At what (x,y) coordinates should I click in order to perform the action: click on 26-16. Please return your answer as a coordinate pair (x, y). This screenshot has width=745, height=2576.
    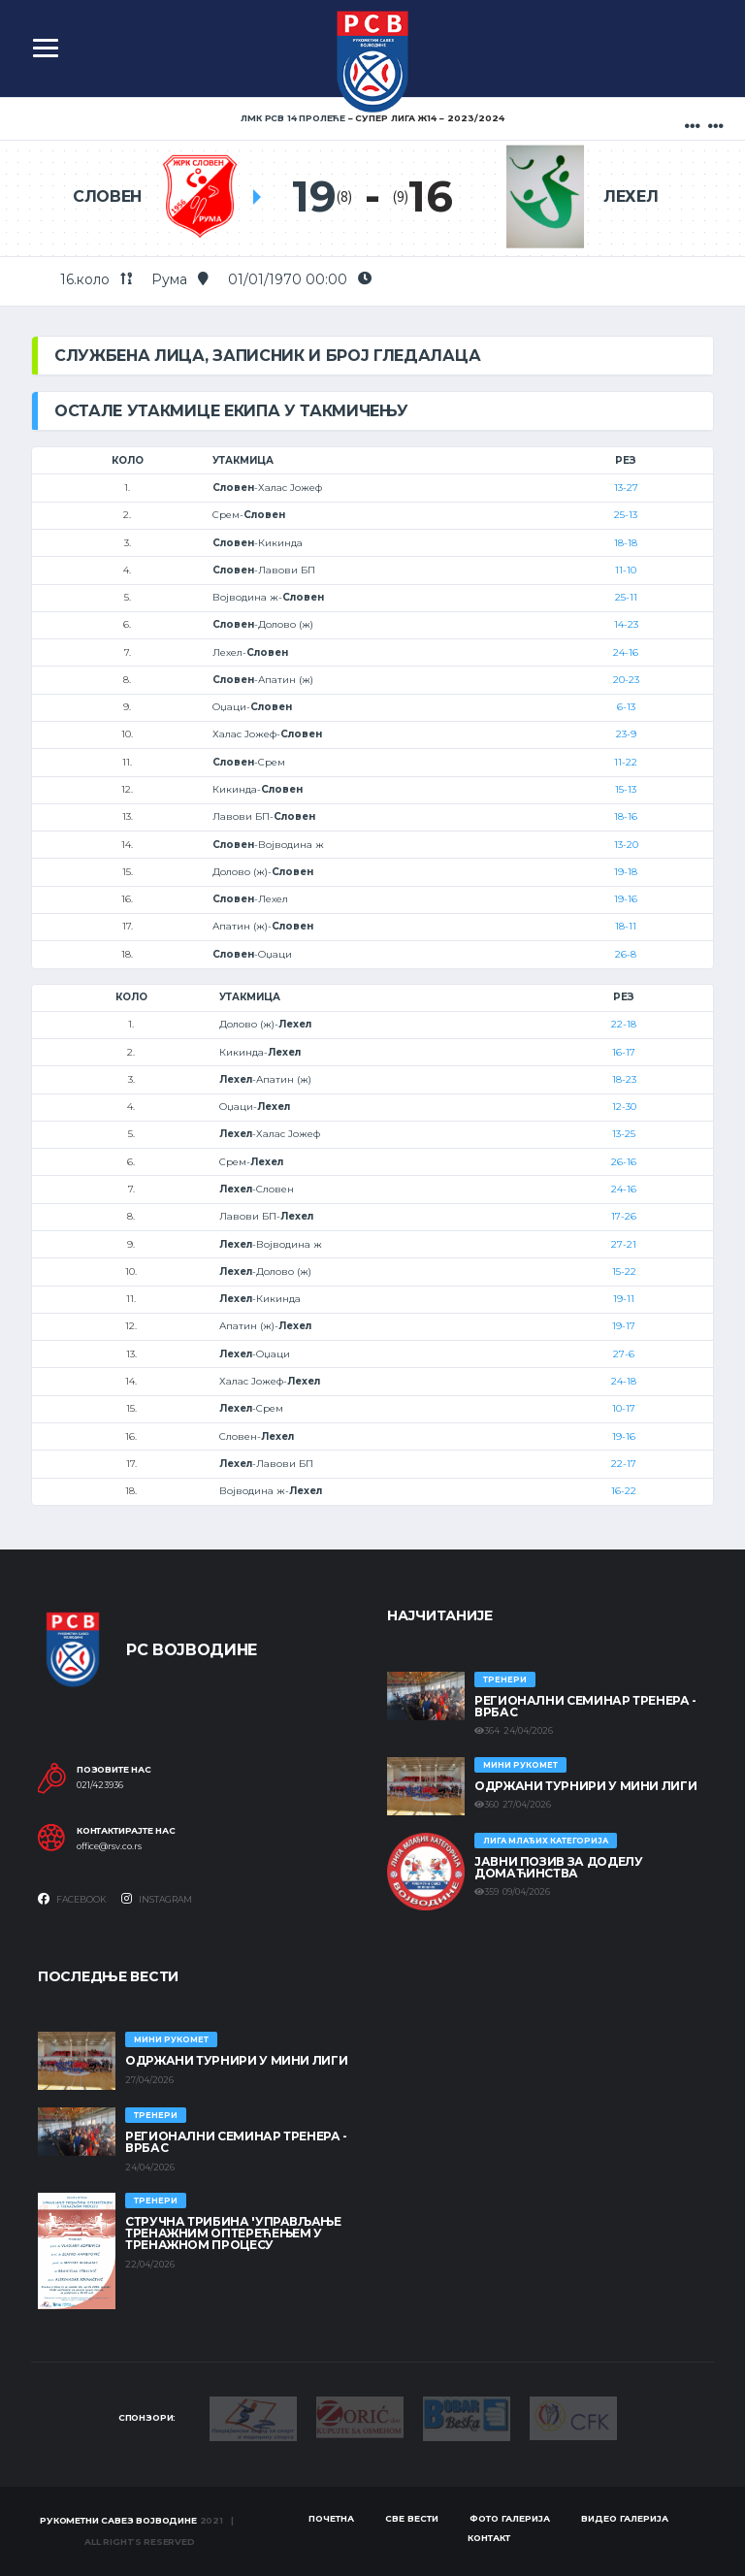
    Looking at the image, I should click on (623, 1162).